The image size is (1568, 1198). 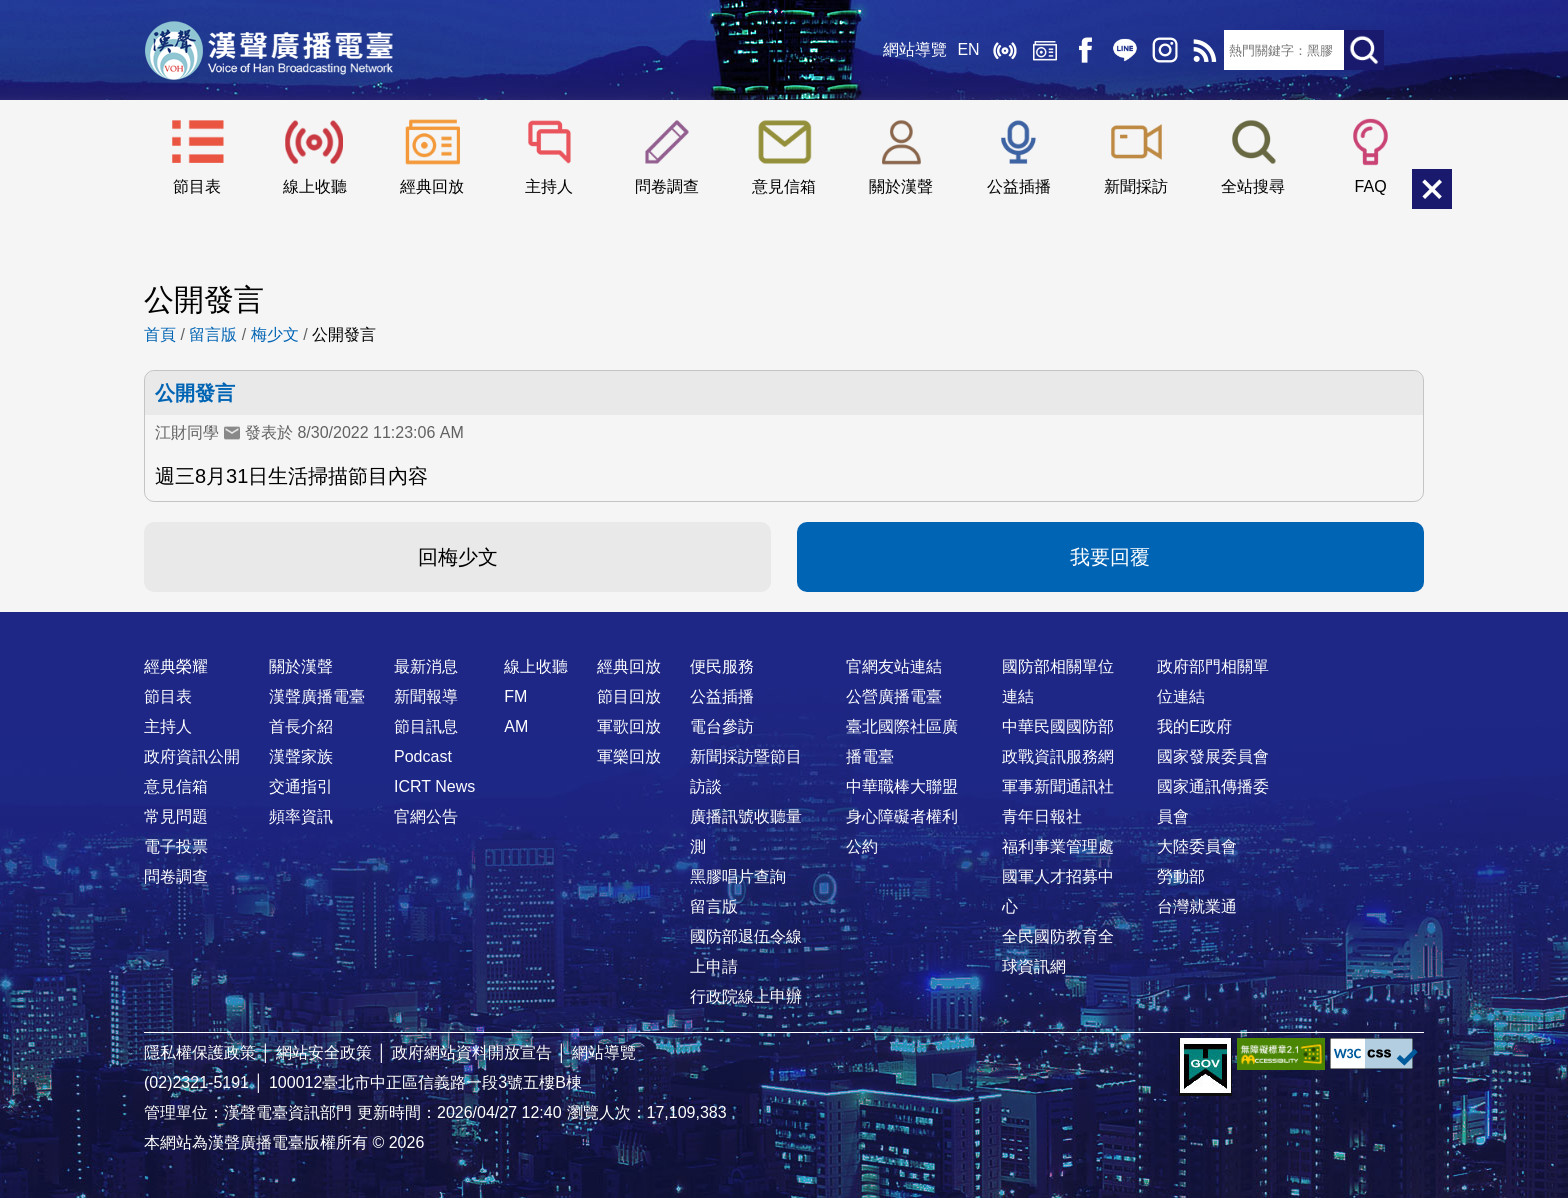 What do you see at coordinates (192, 756) in the screenshot?
I see `政府資訊公開` at bounding box center [192, 756].